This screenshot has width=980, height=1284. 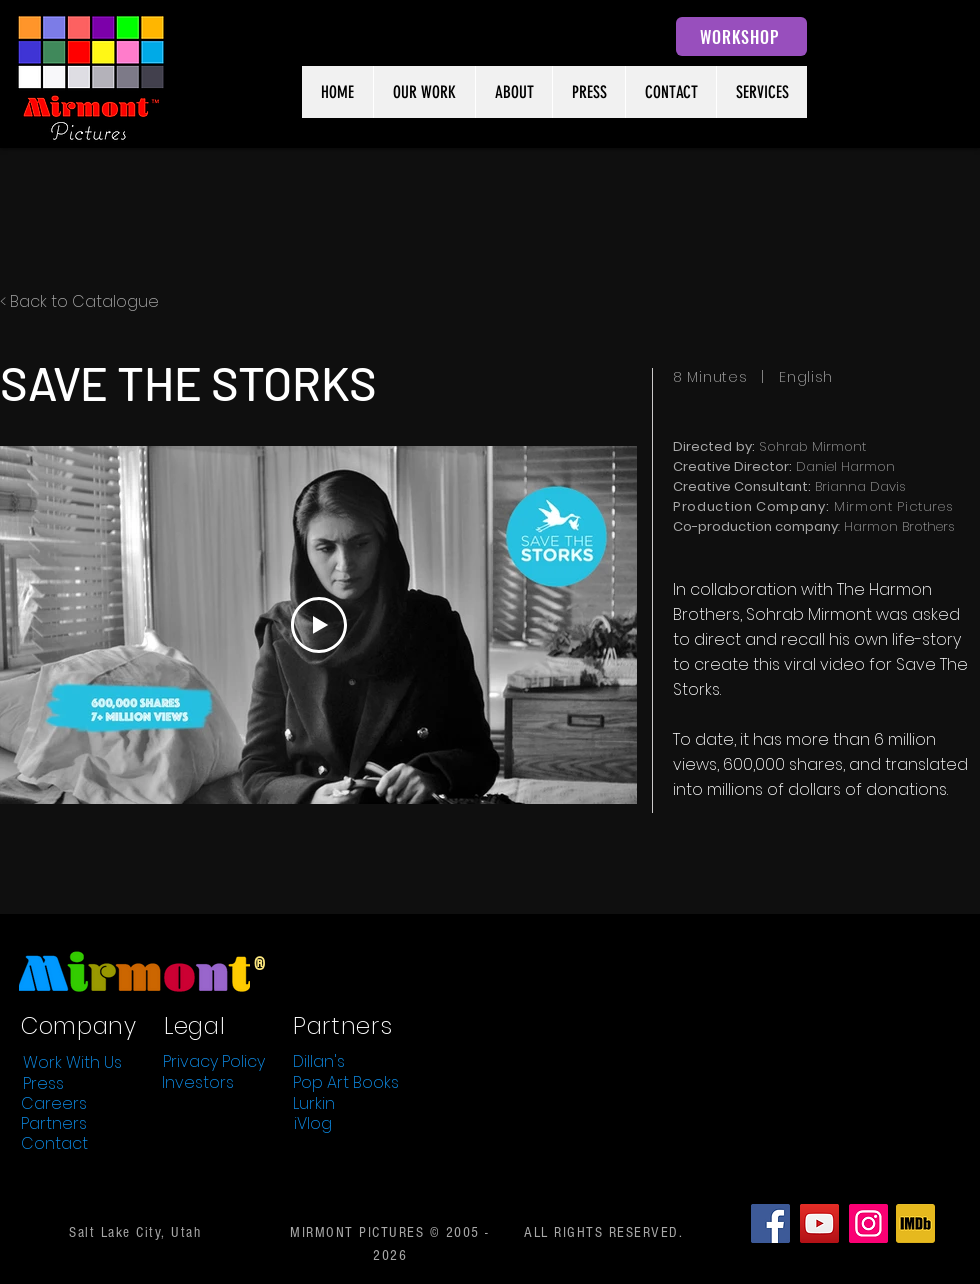 What do you see at coordinates (54, 1143) in the screenshot?
I see `[Contact]` at bounding box center [54, 1143].